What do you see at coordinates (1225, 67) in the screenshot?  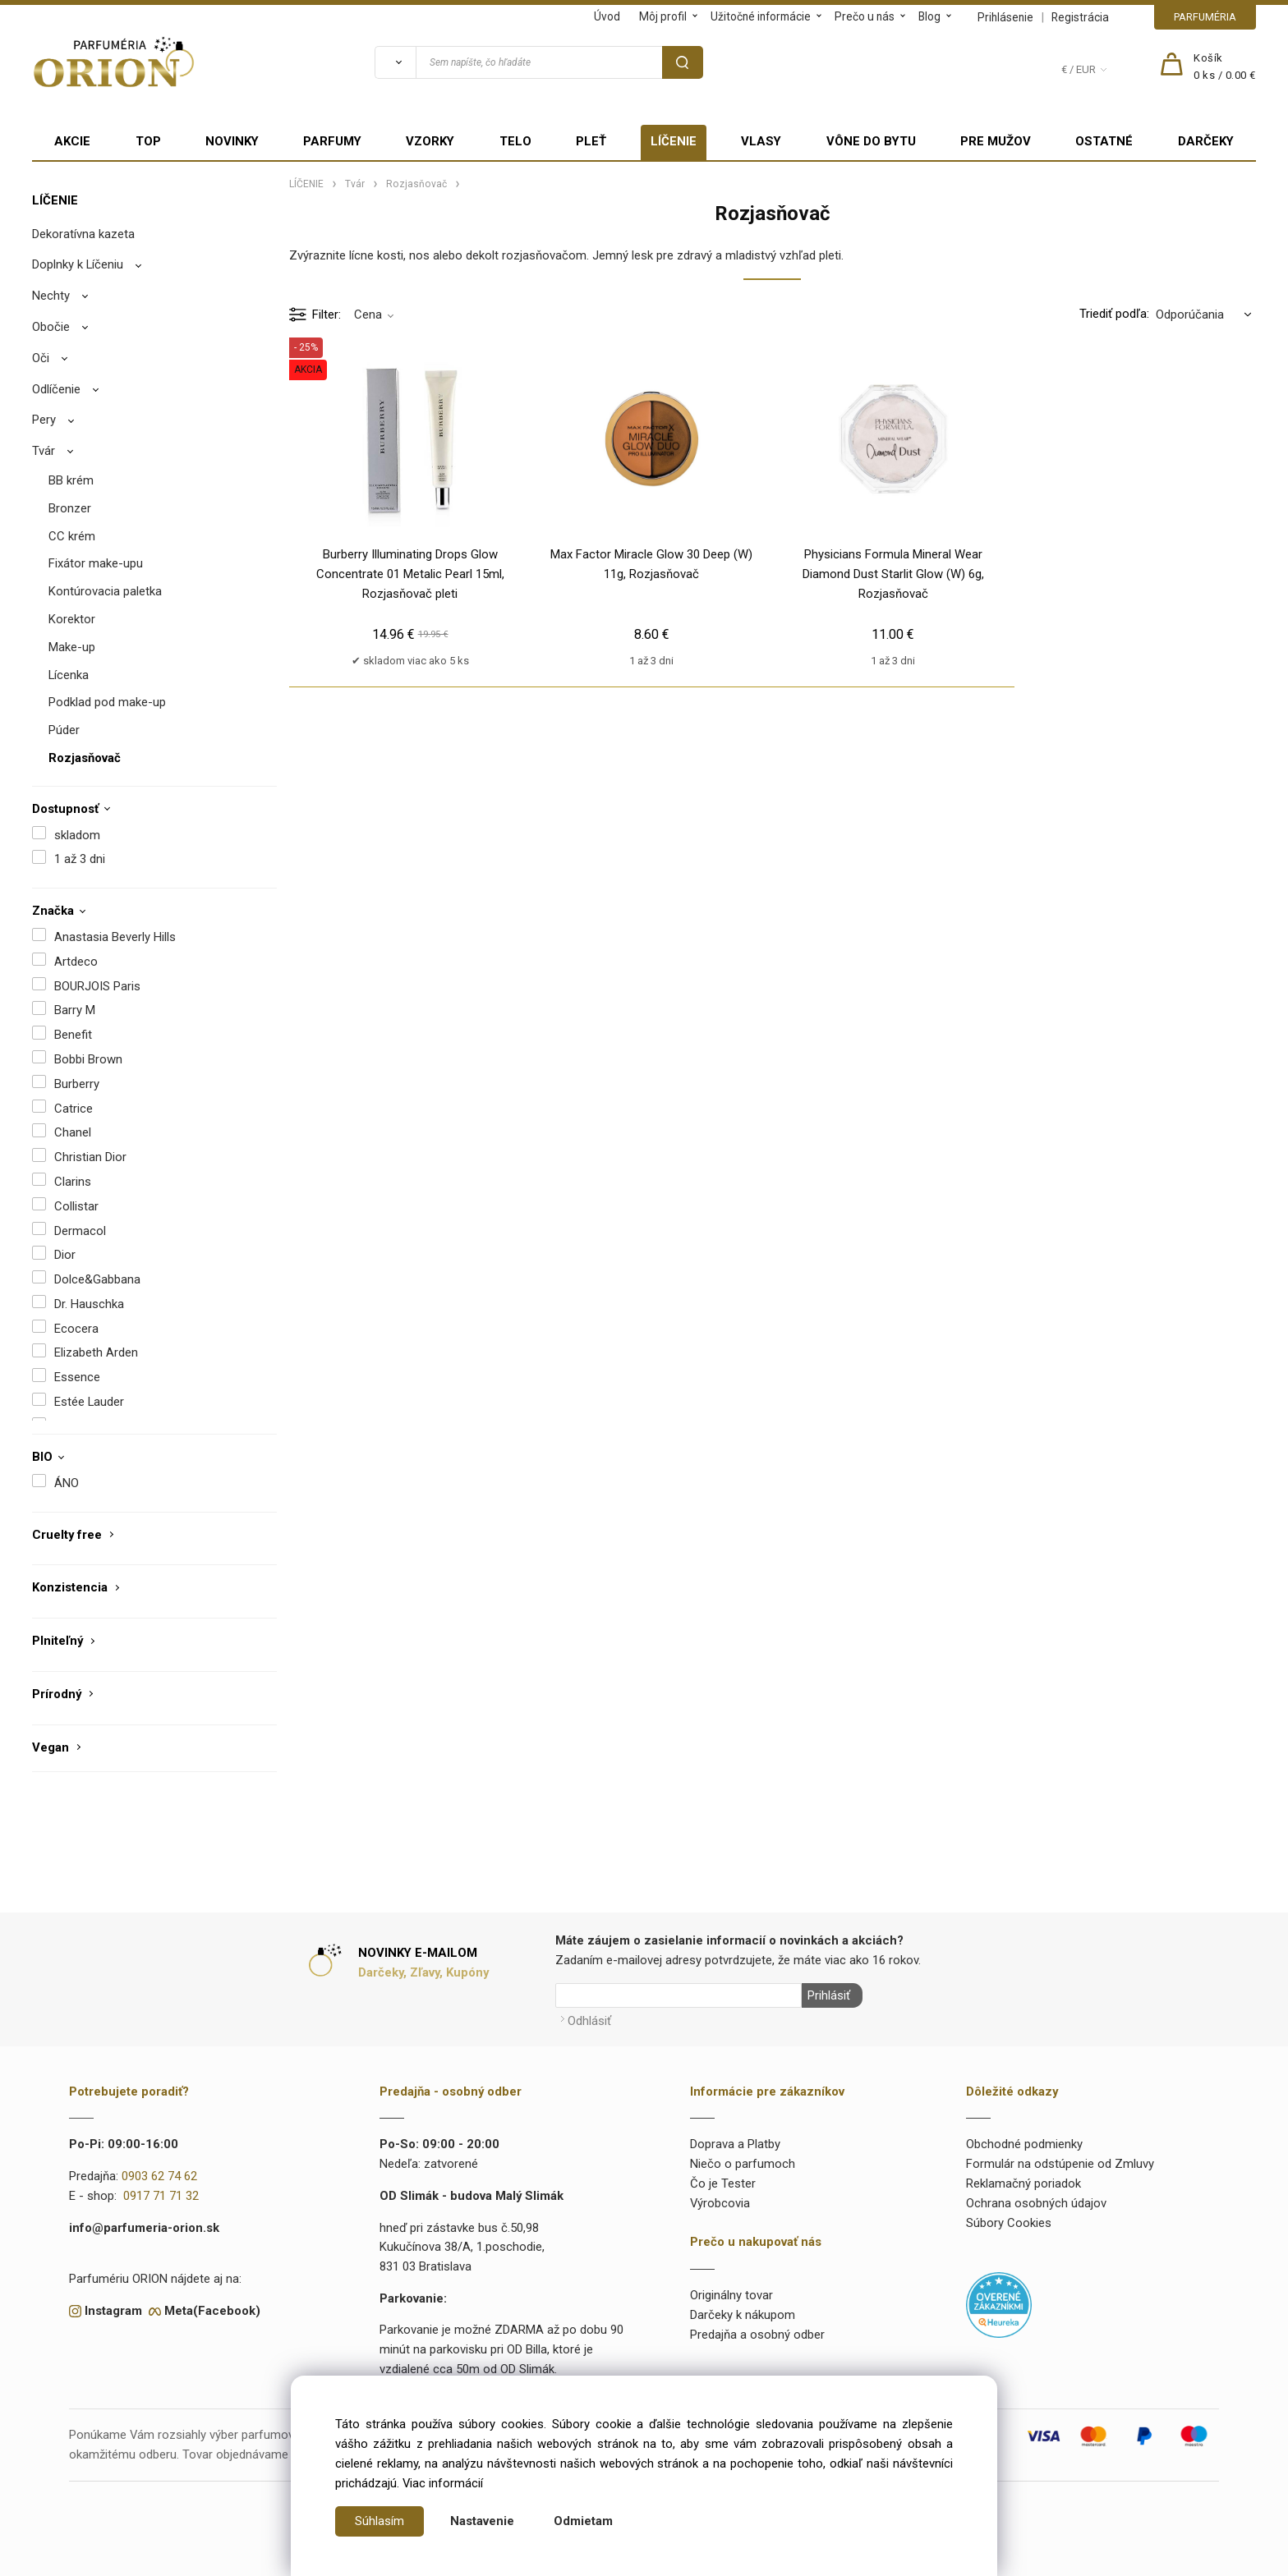 I see `[Košík]` at bounding box center [1225, 67].